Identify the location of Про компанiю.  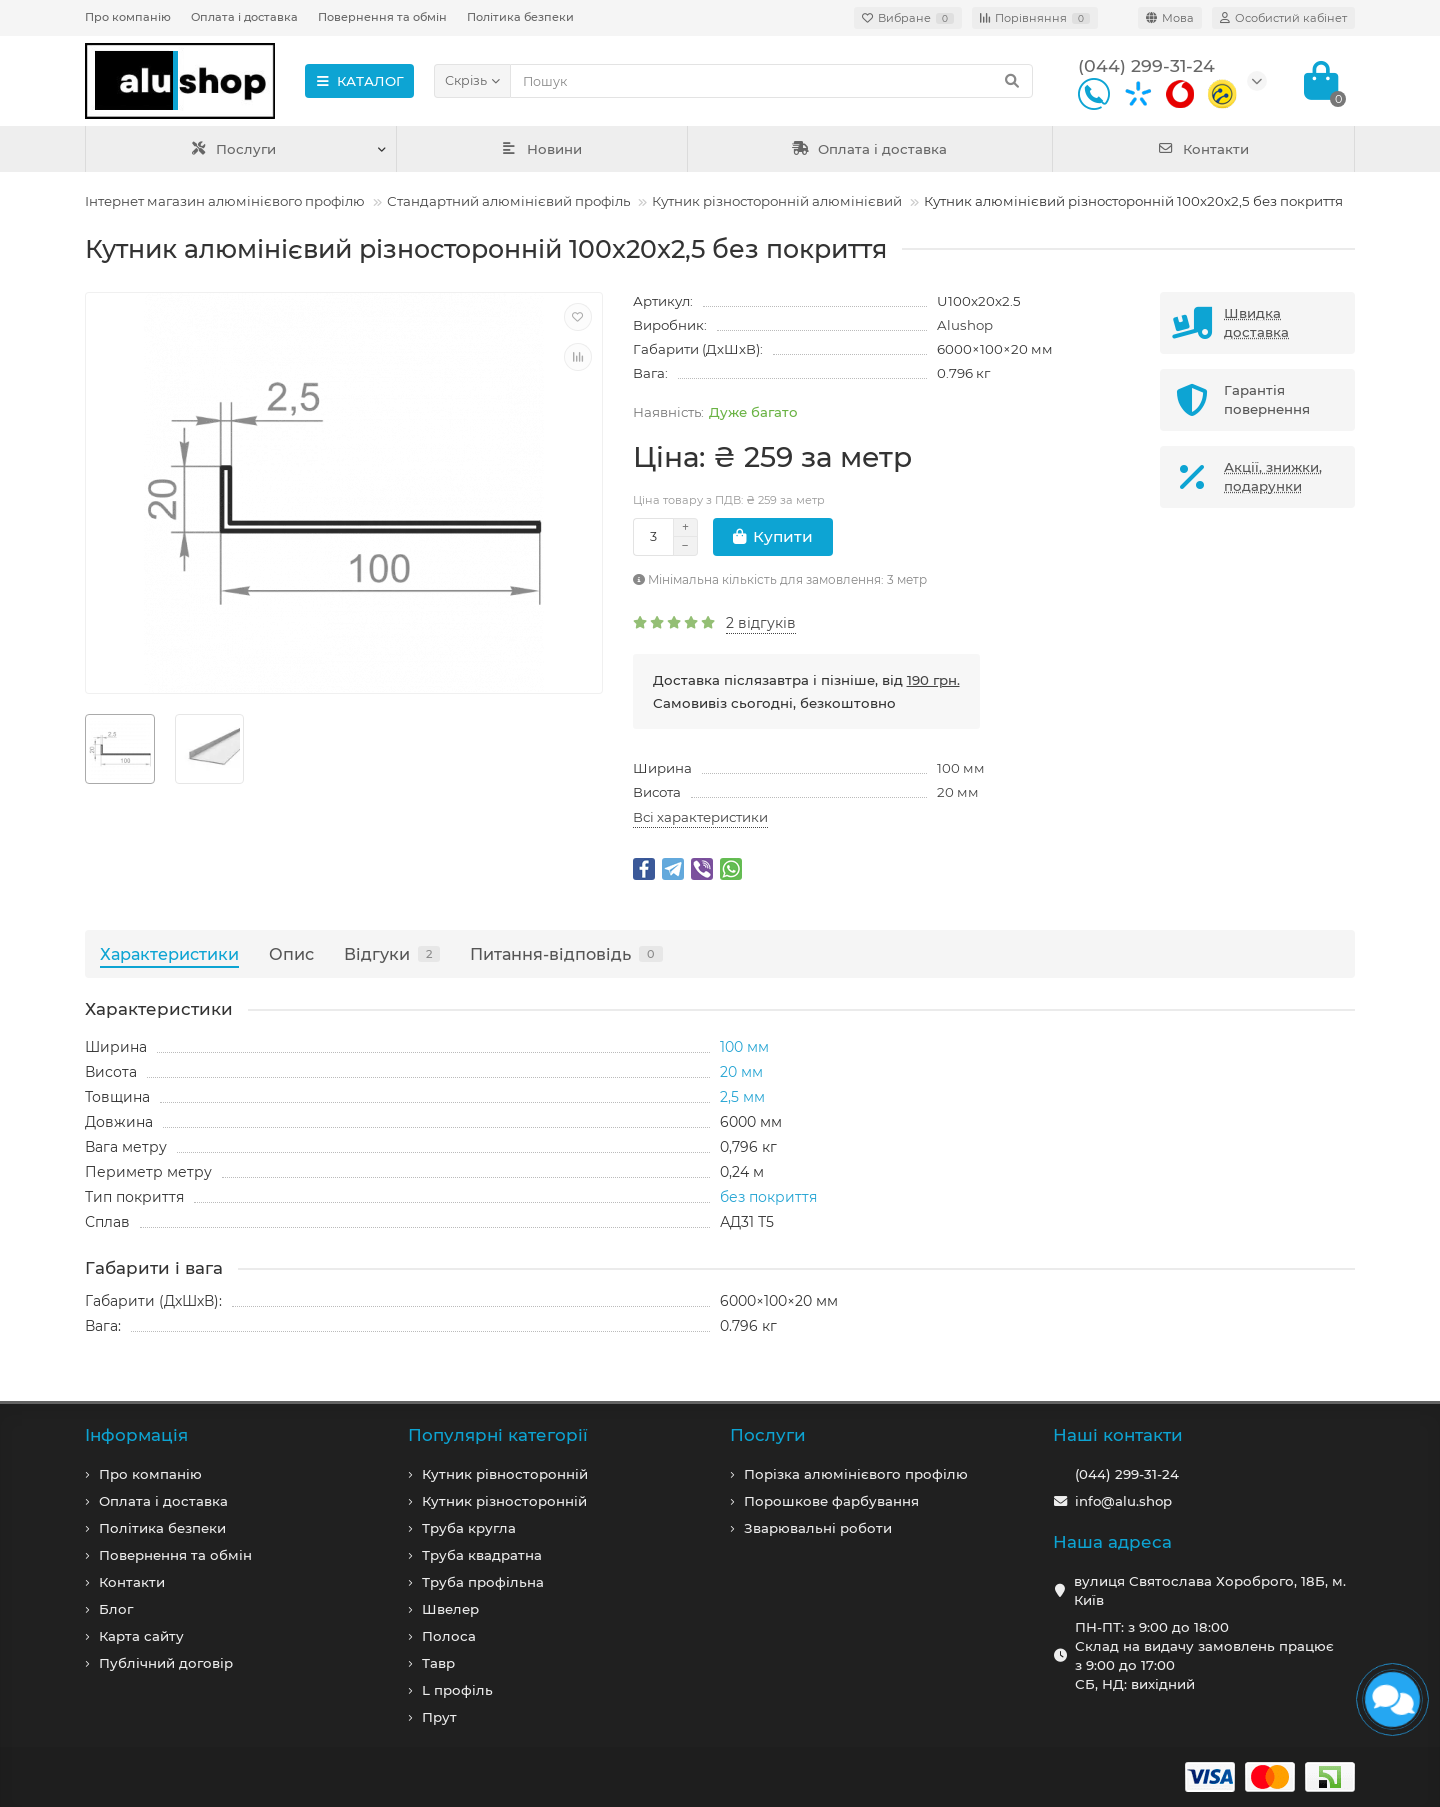
(150, 1474).